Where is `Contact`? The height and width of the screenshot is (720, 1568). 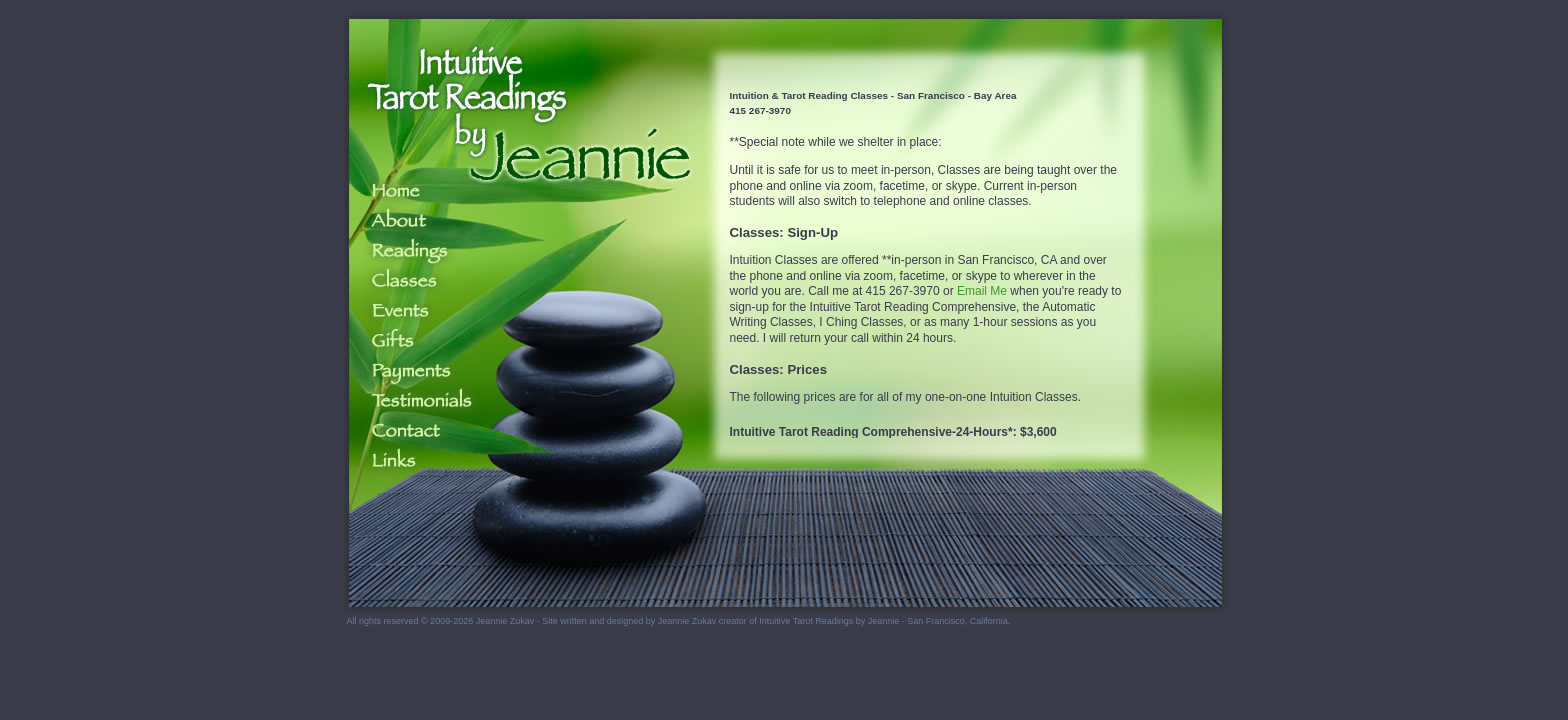
Contact is located at coordinates (405, 431).